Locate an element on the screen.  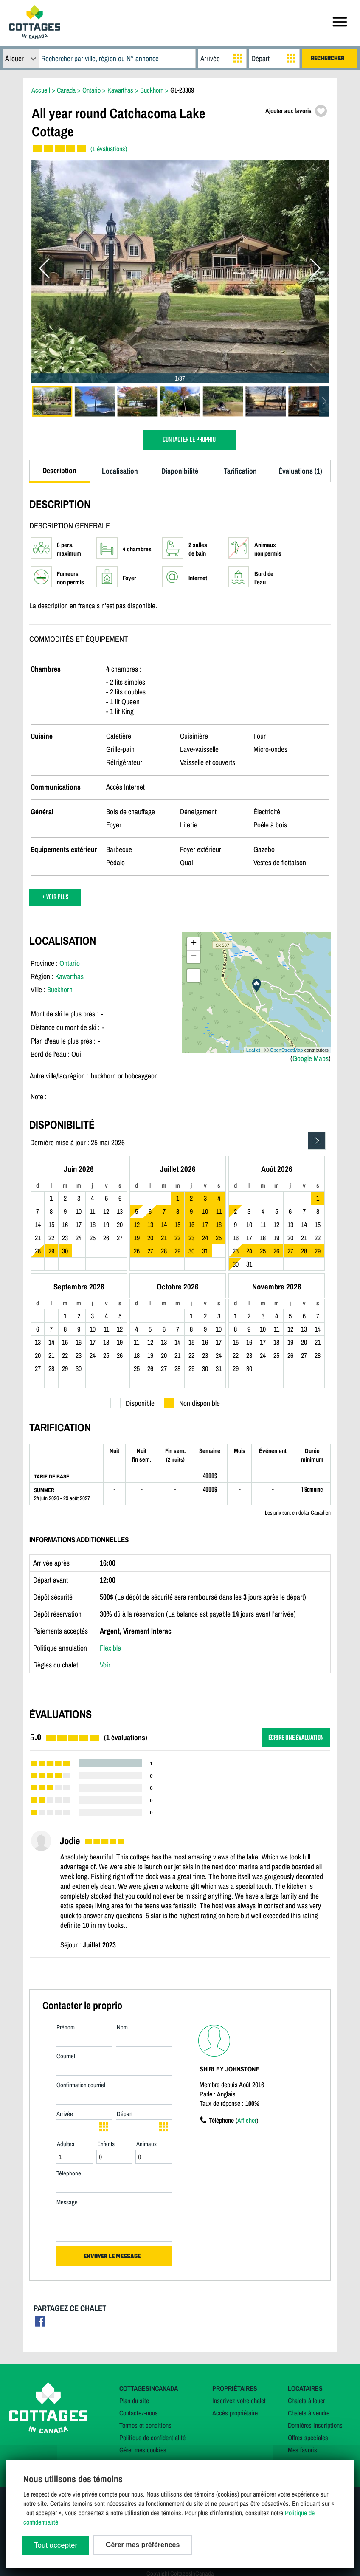
GL-23369 is located at coordinates (182, 90).